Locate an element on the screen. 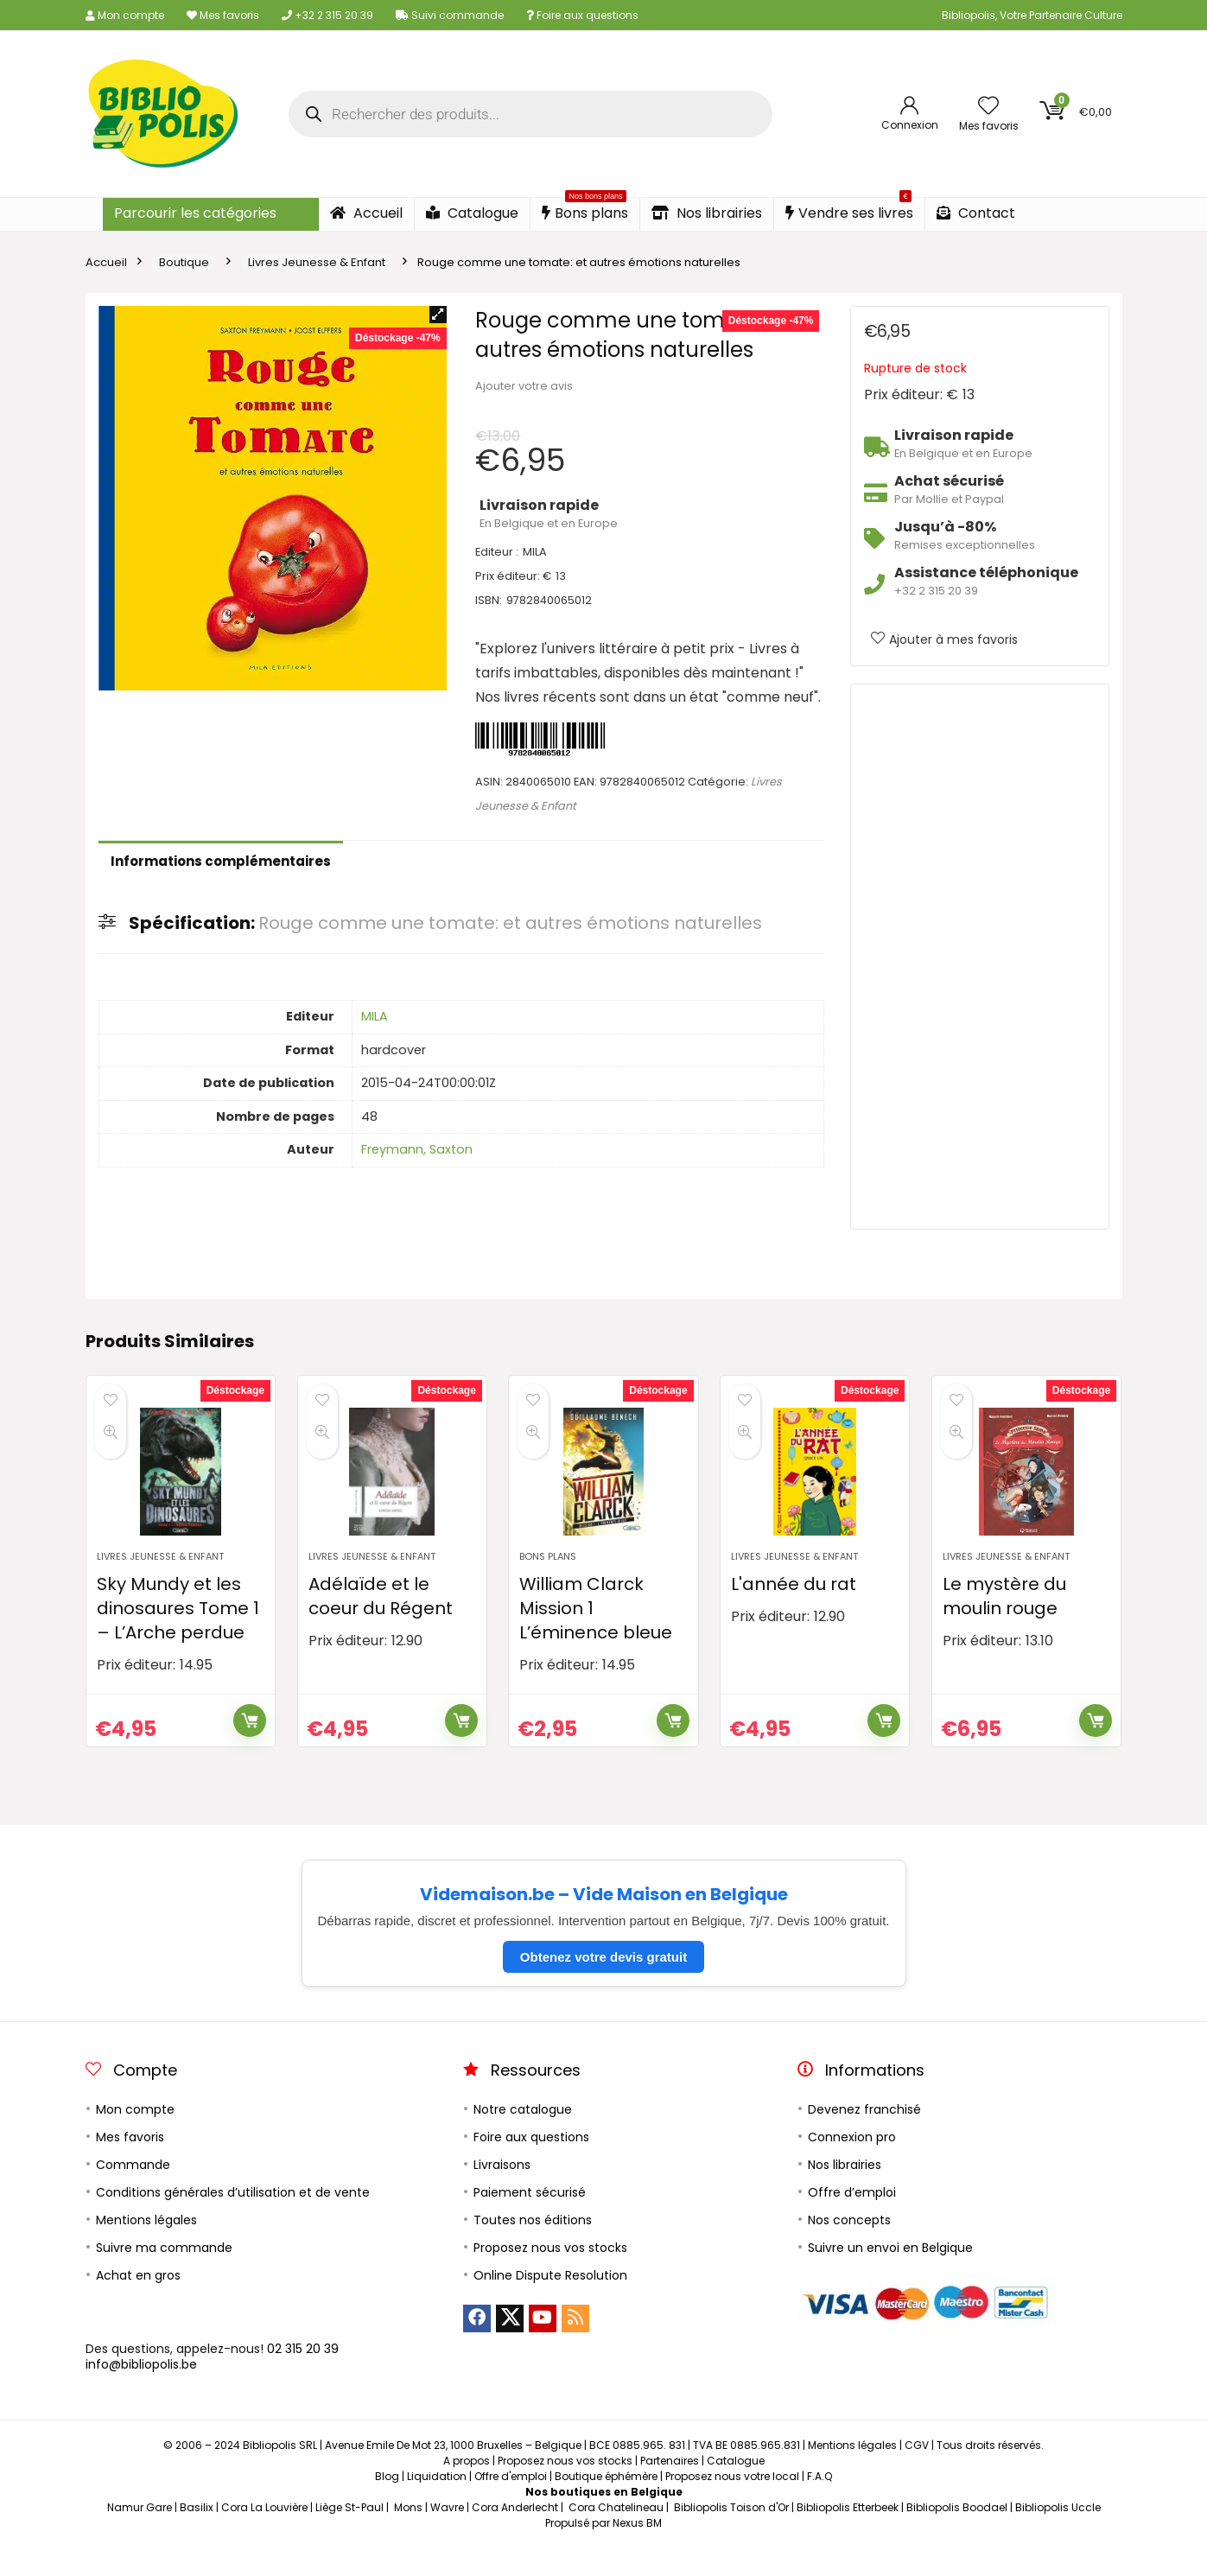 This screenshot has width=1207, height=2576. Cora Chatelineau is located at coordinates (616, 2535).